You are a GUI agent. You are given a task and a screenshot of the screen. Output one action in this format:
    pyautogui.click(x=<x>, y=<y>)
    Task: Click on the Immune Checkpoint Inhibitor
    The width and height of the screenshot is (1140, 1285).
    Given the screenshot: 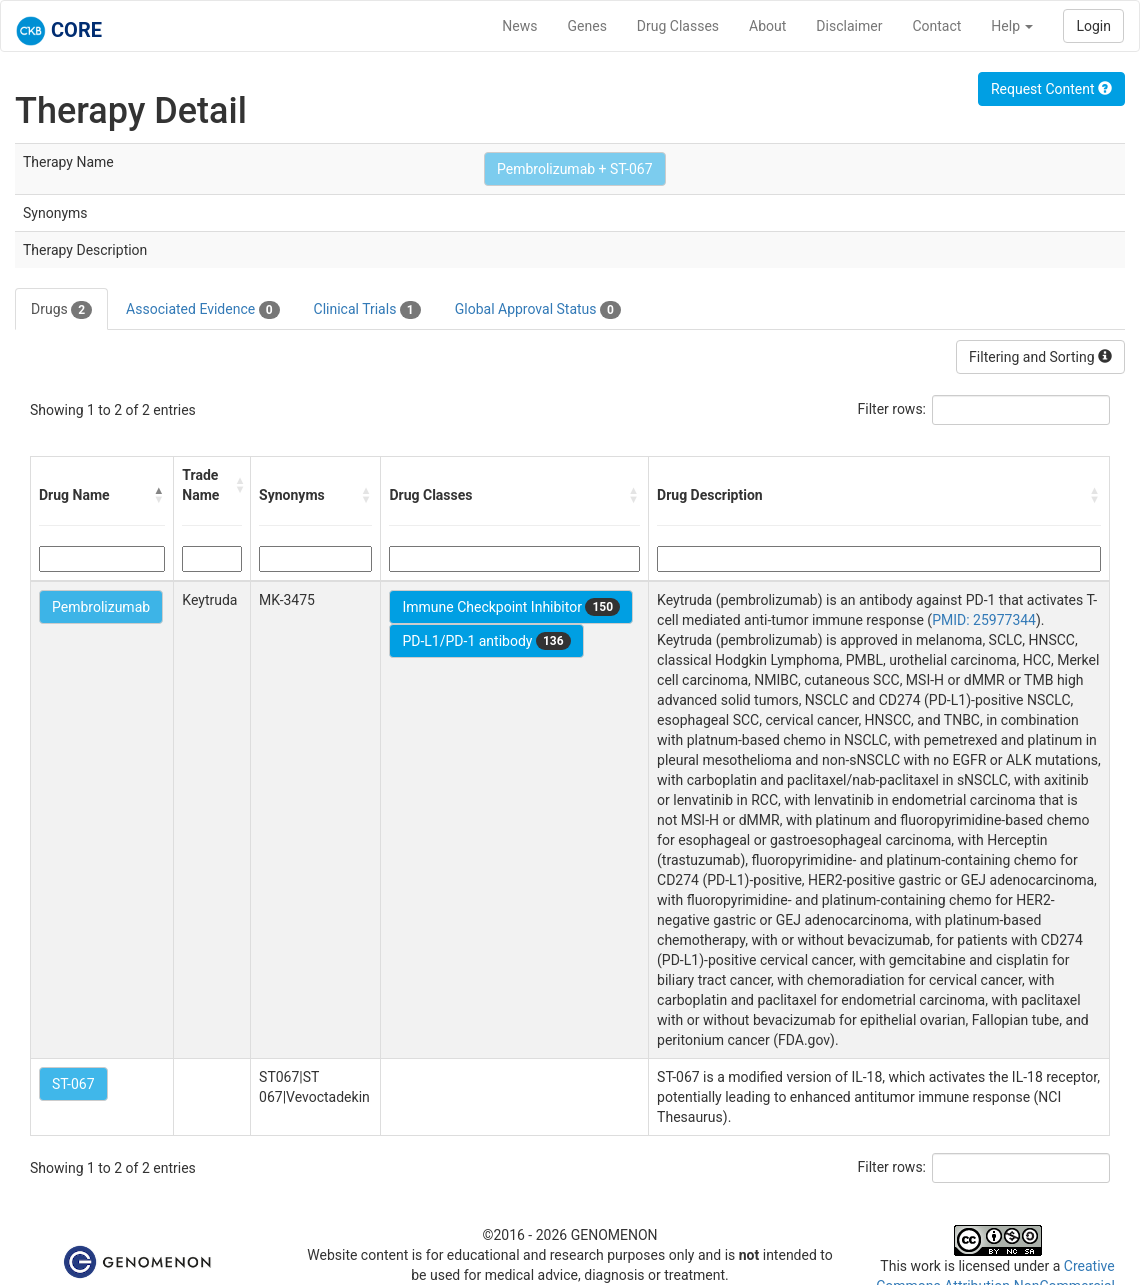 What is the action you would take?
    pyautogui.click(x=511, y=607)
    